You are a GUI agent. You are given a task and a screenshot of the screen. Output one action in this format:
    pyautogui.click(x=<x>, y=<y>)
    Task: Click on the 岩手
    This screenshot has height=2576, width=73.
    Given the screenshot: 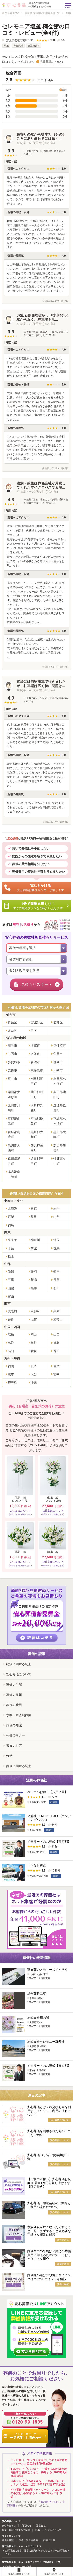 What is the action you would take?
    pyautogui.click(x=56, y=1208)
    